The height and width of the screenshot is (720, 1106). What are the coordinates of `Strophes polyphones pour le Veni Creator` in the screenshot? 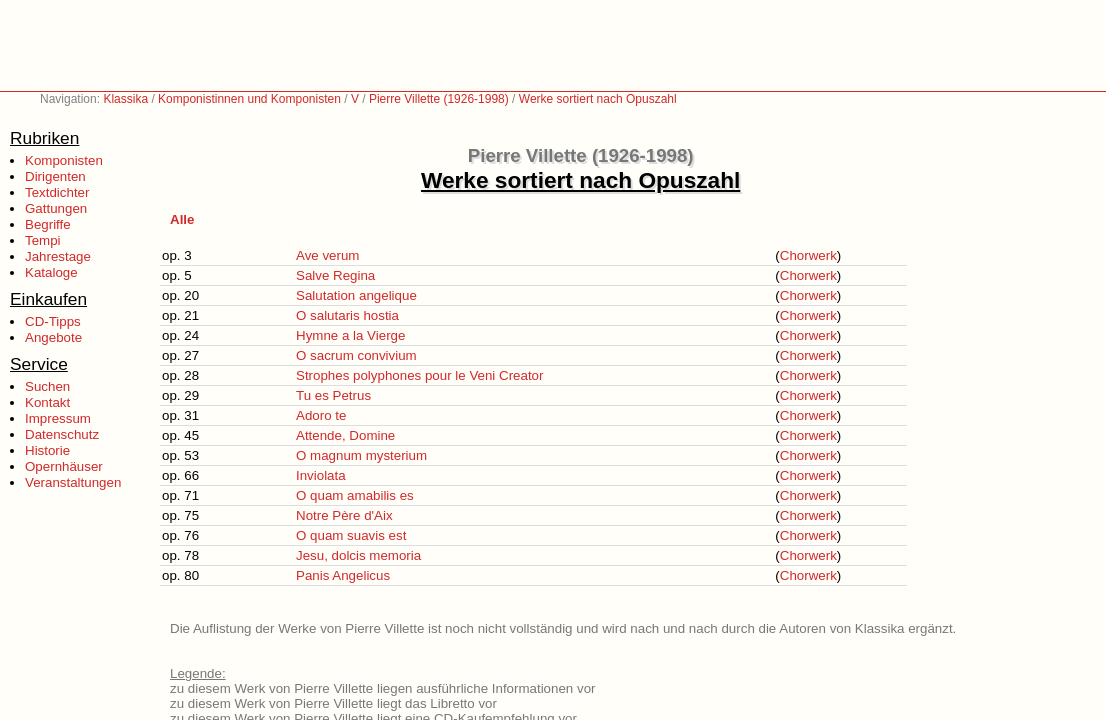 It's located at (419, 375).